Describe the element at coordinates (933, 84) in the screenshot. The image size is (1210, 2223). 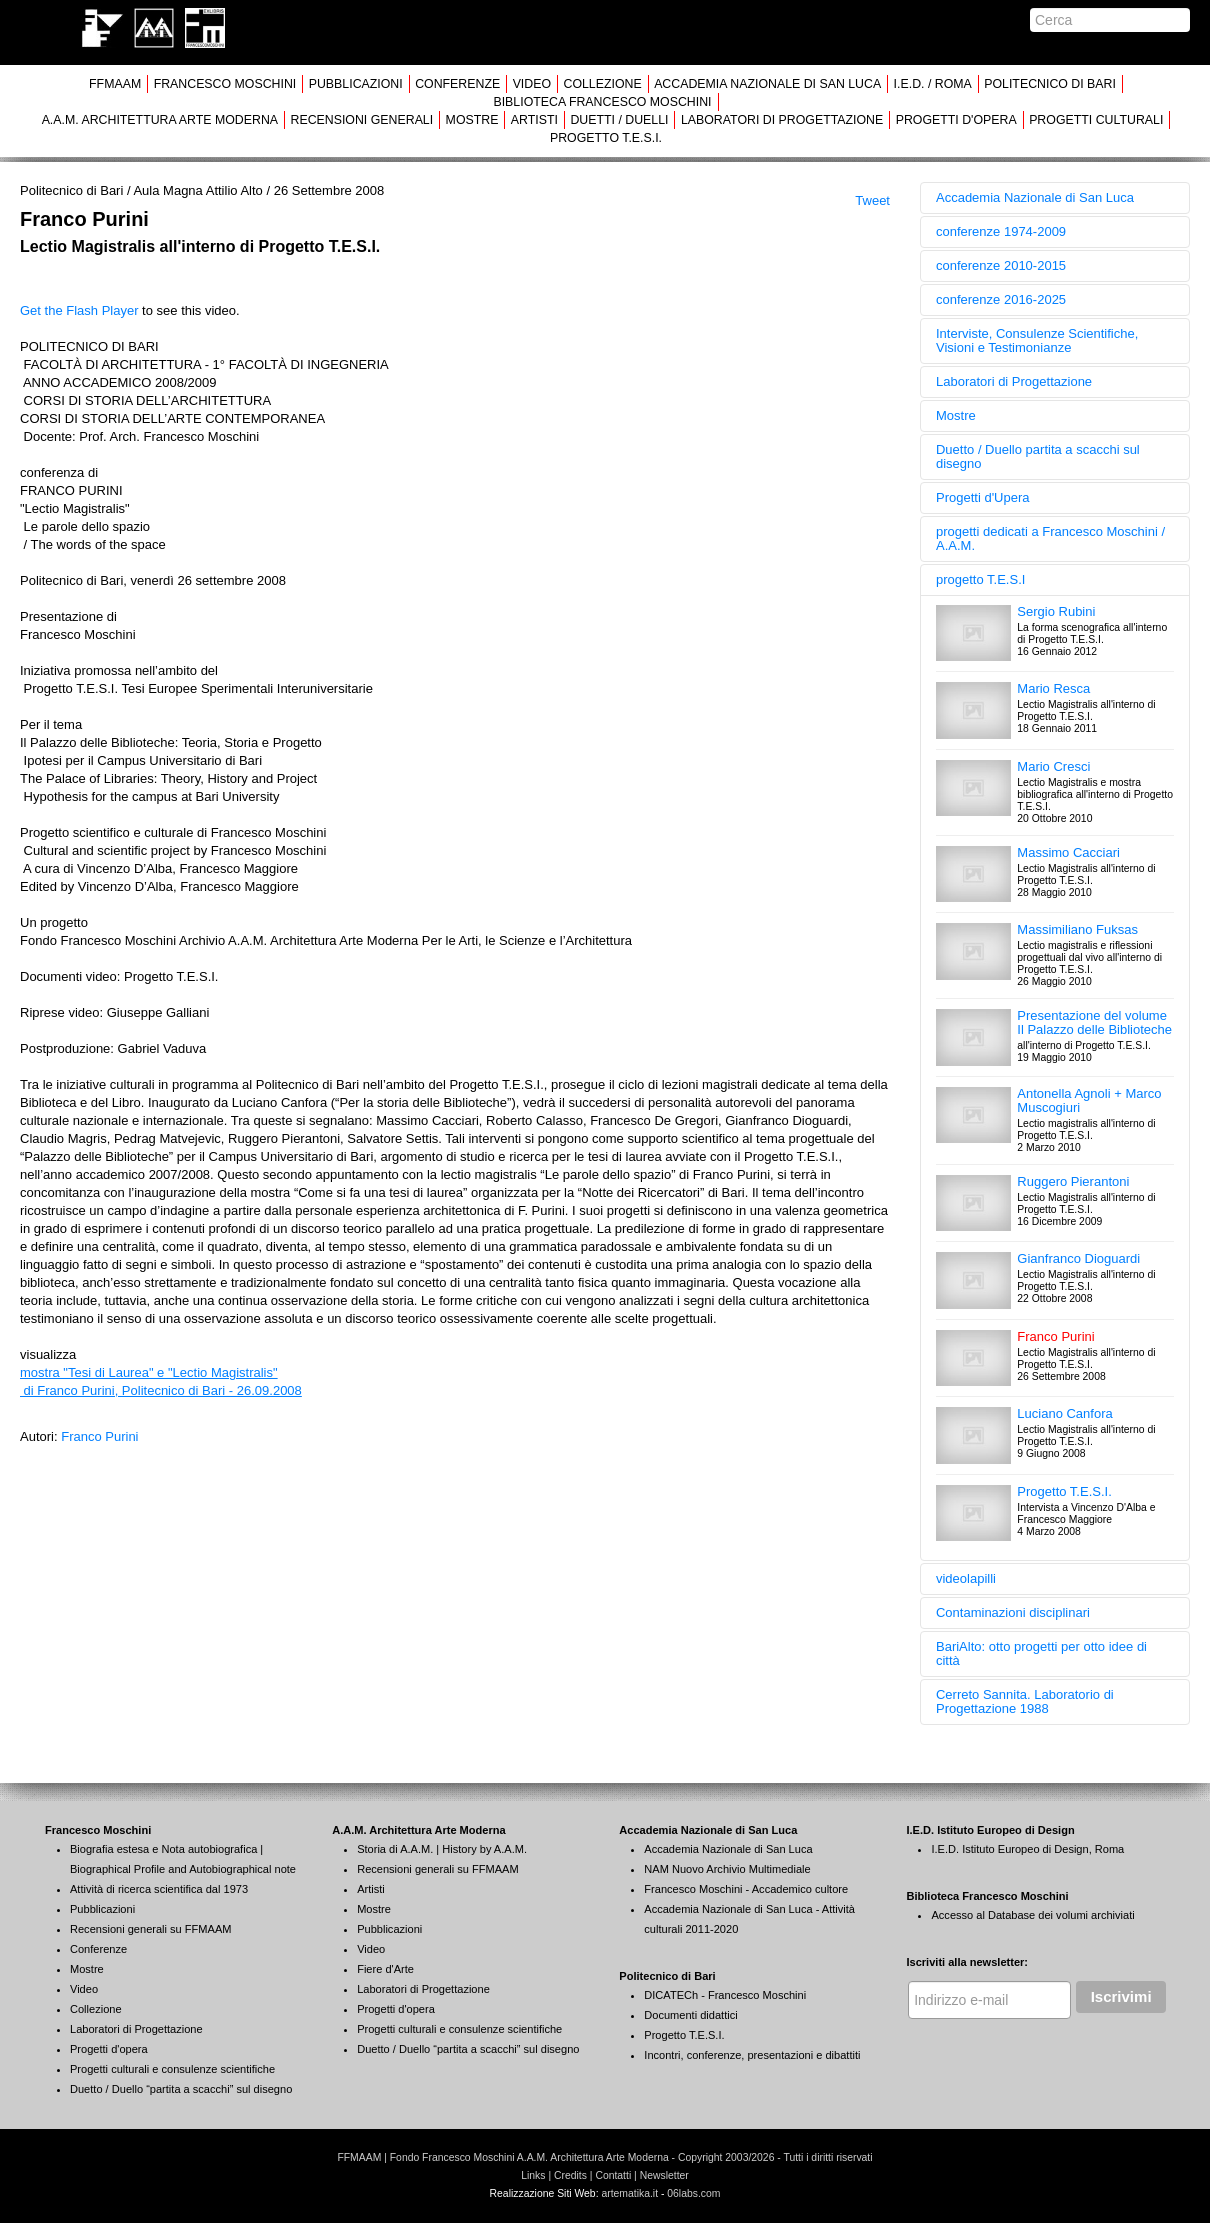
I see `I.E.D. / ROMA` at that location.